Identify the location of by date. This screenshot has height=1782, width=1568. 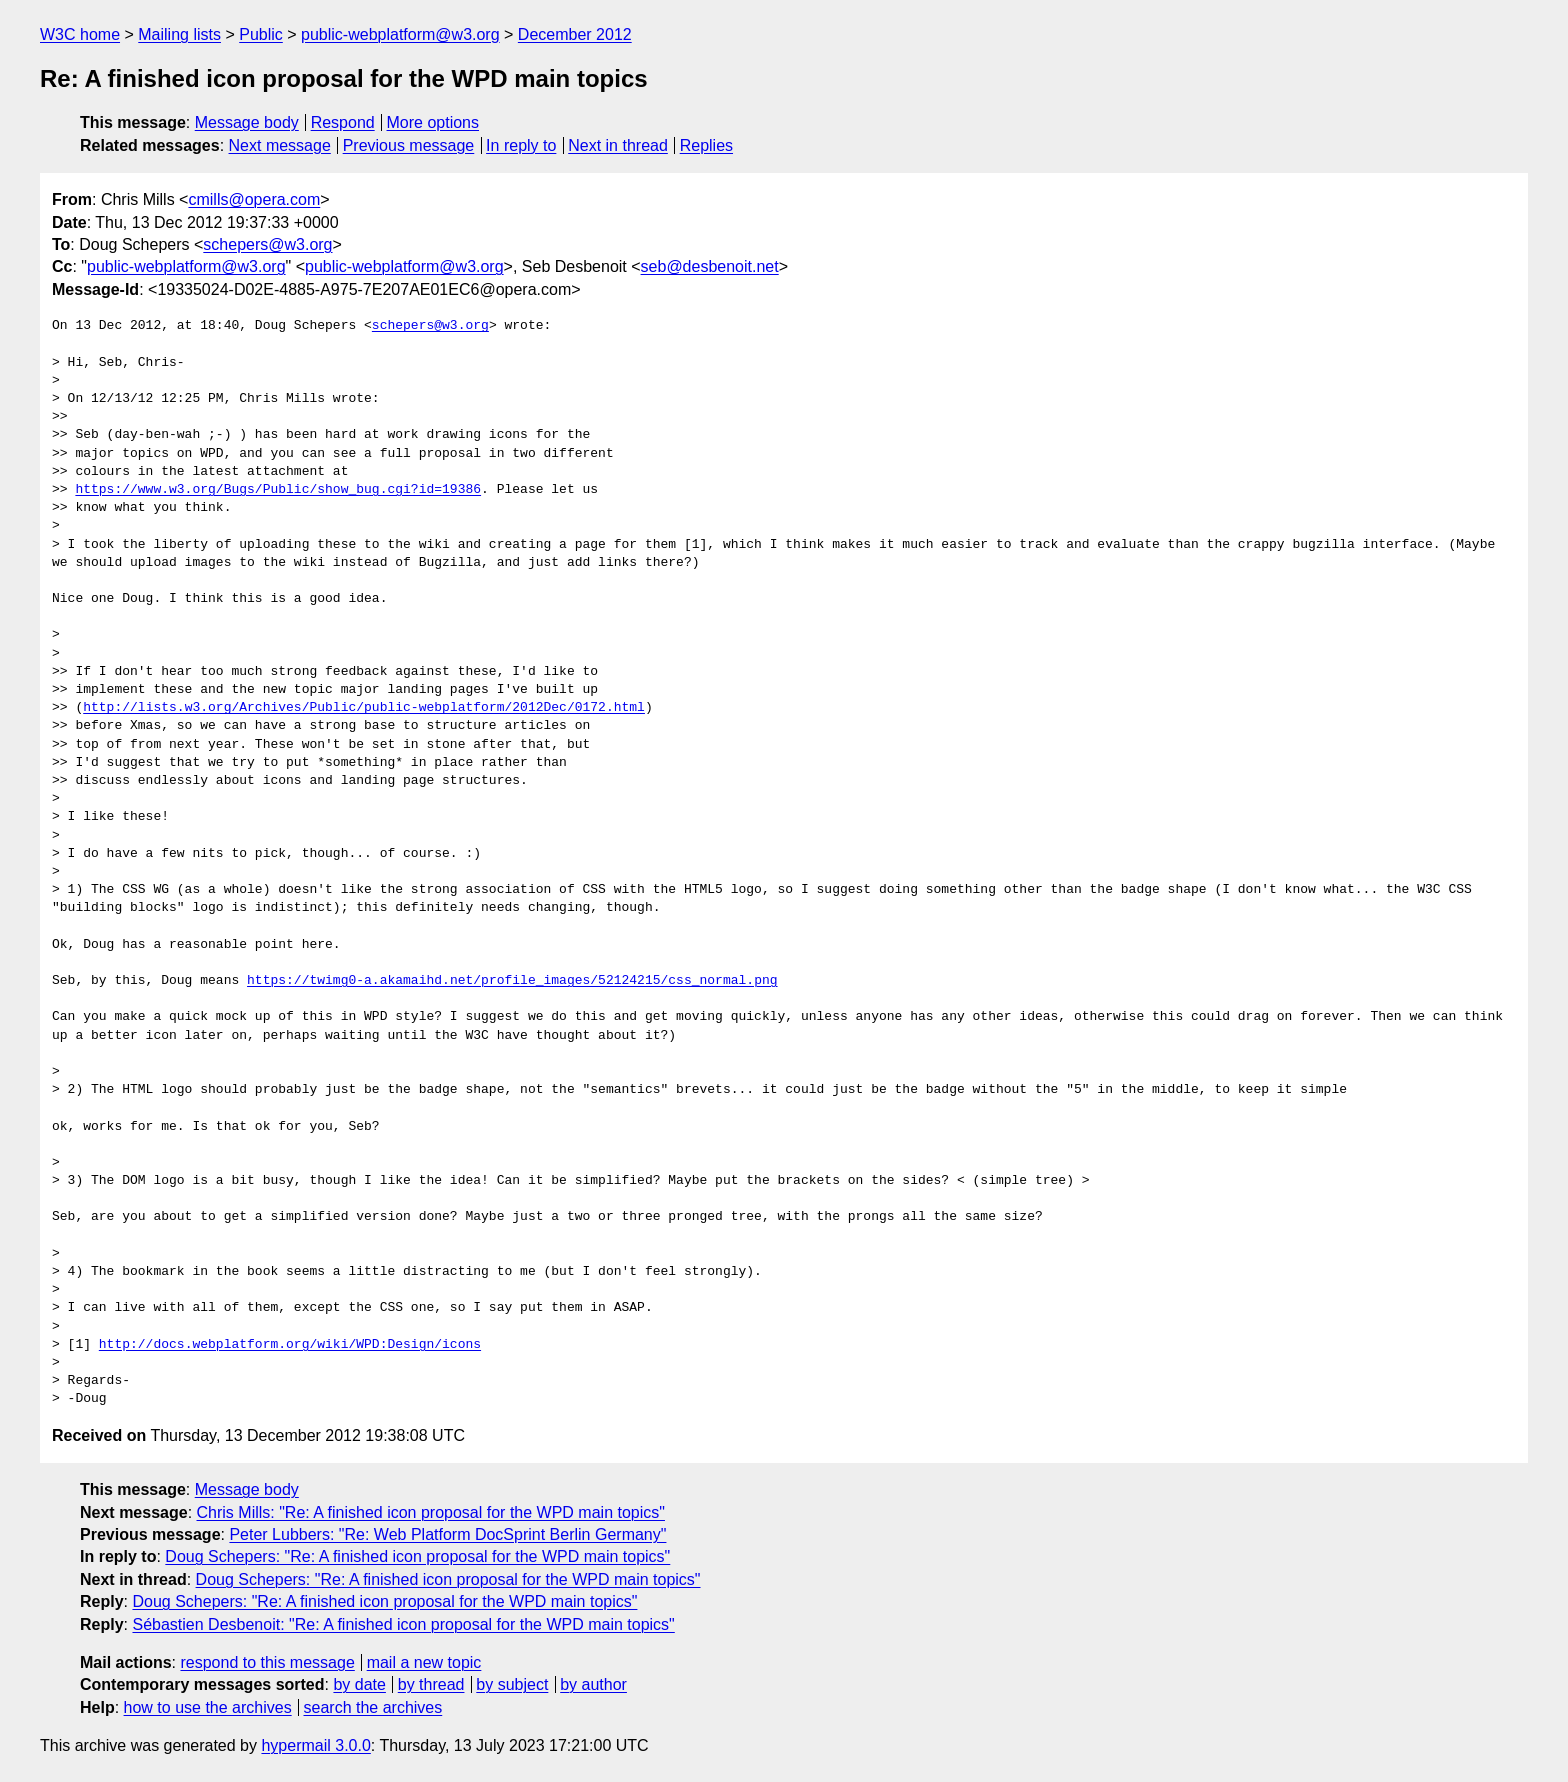
(359, 1684).